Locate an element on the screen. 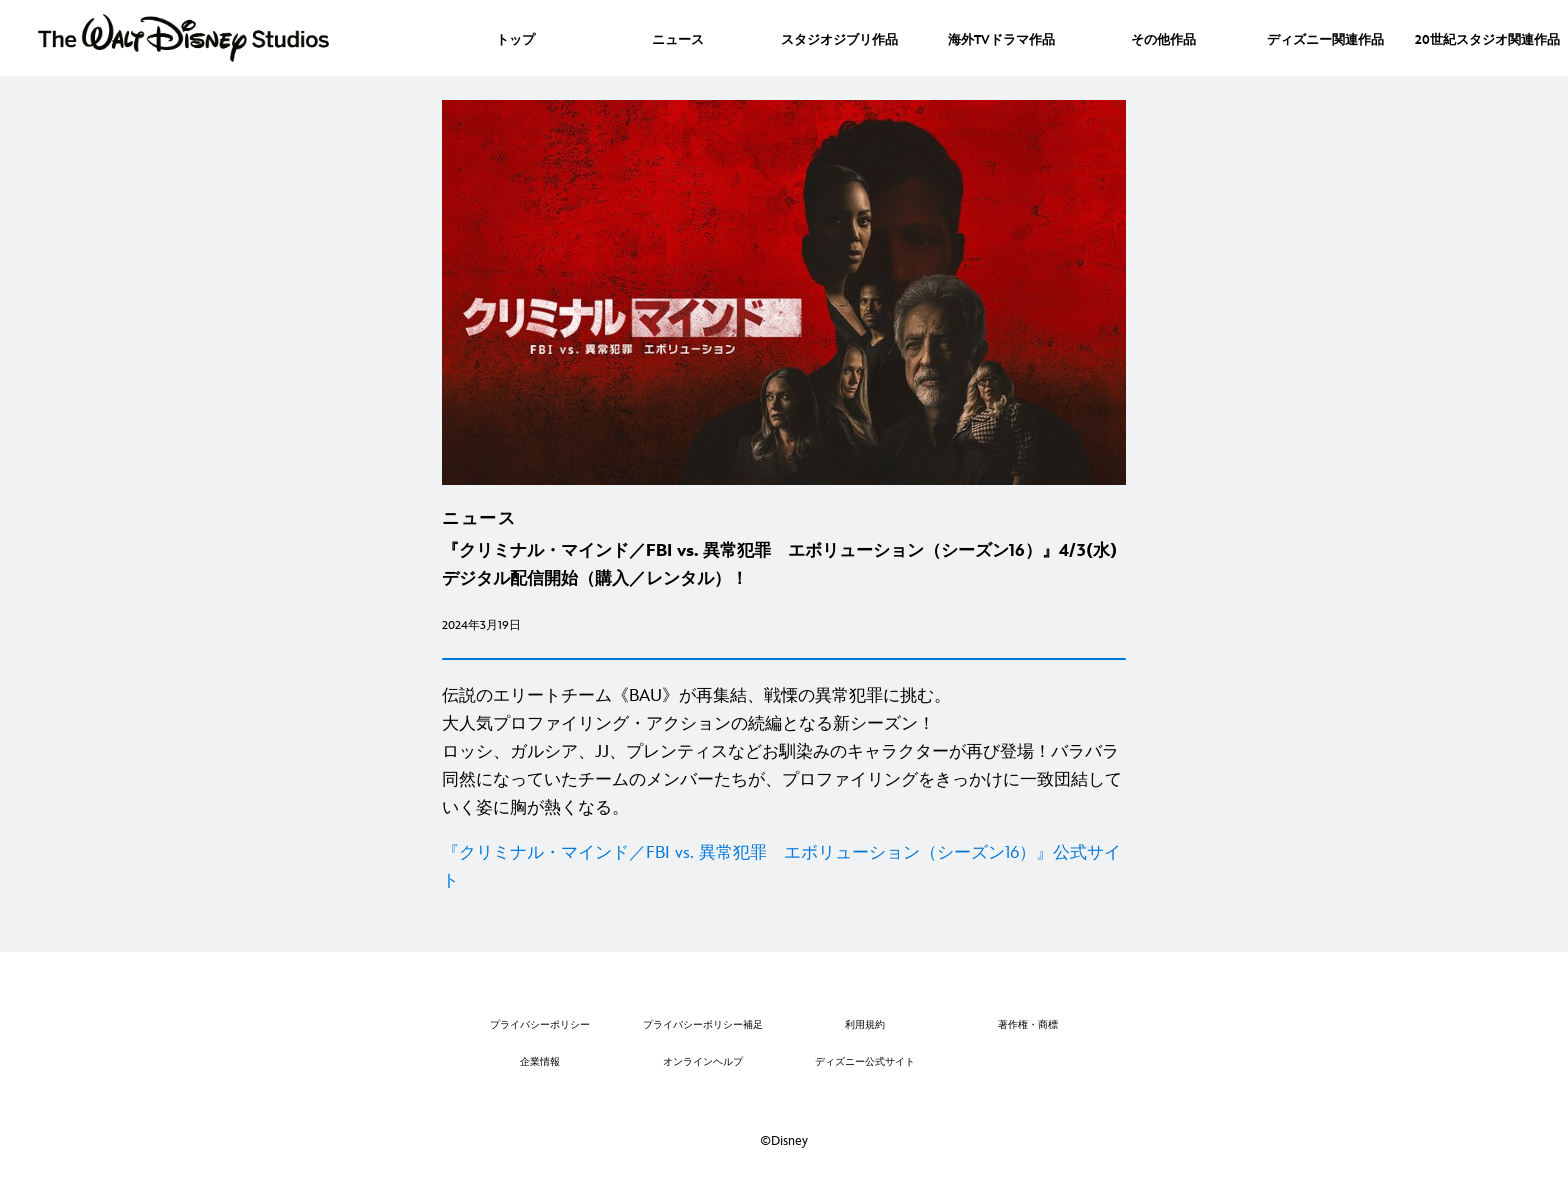  [menuitem] is located at coordinates (515, 38).